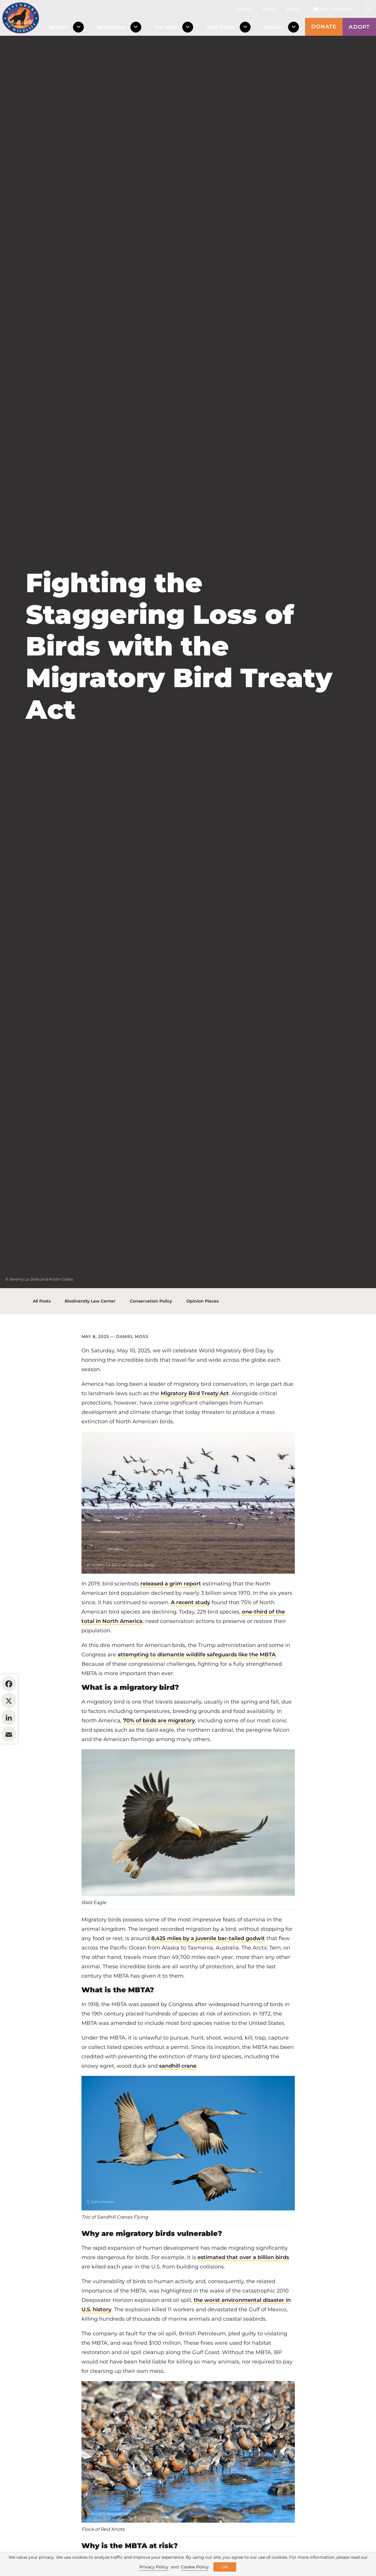  I want to click on released a grim report, so click(170, 1619).